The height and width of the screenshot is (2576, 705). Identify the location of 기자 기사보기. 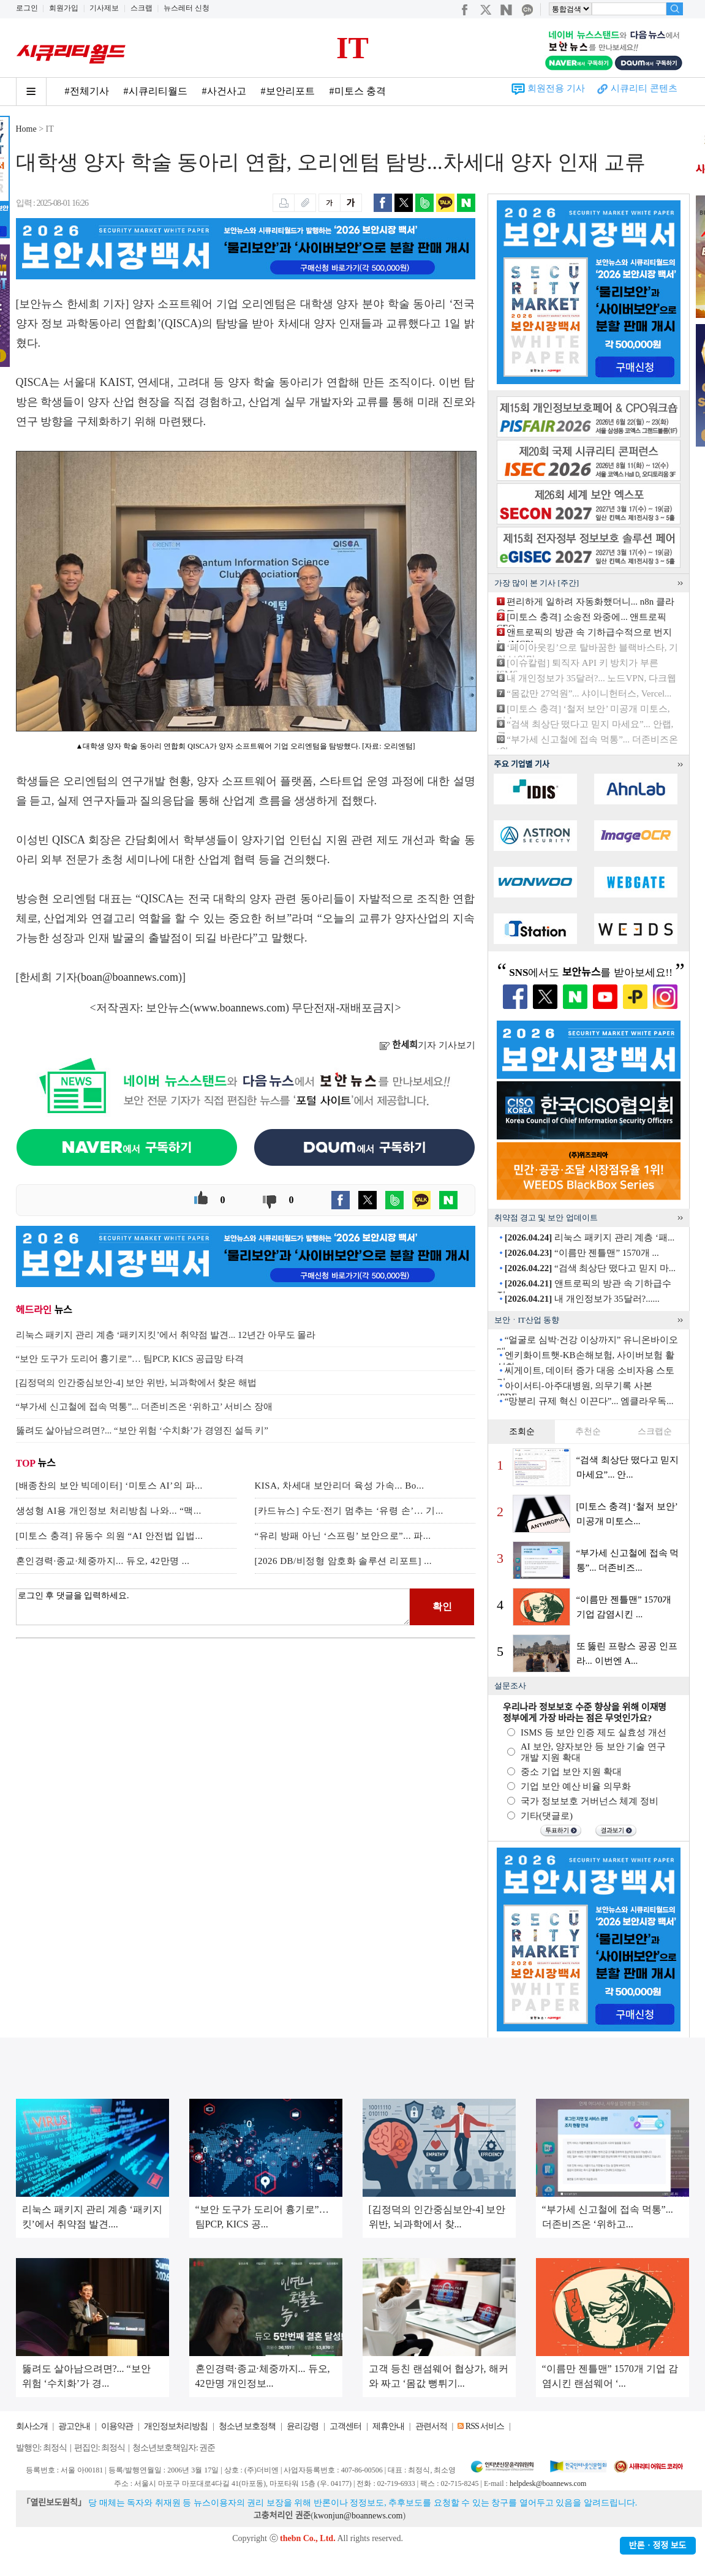
(427, 1045).